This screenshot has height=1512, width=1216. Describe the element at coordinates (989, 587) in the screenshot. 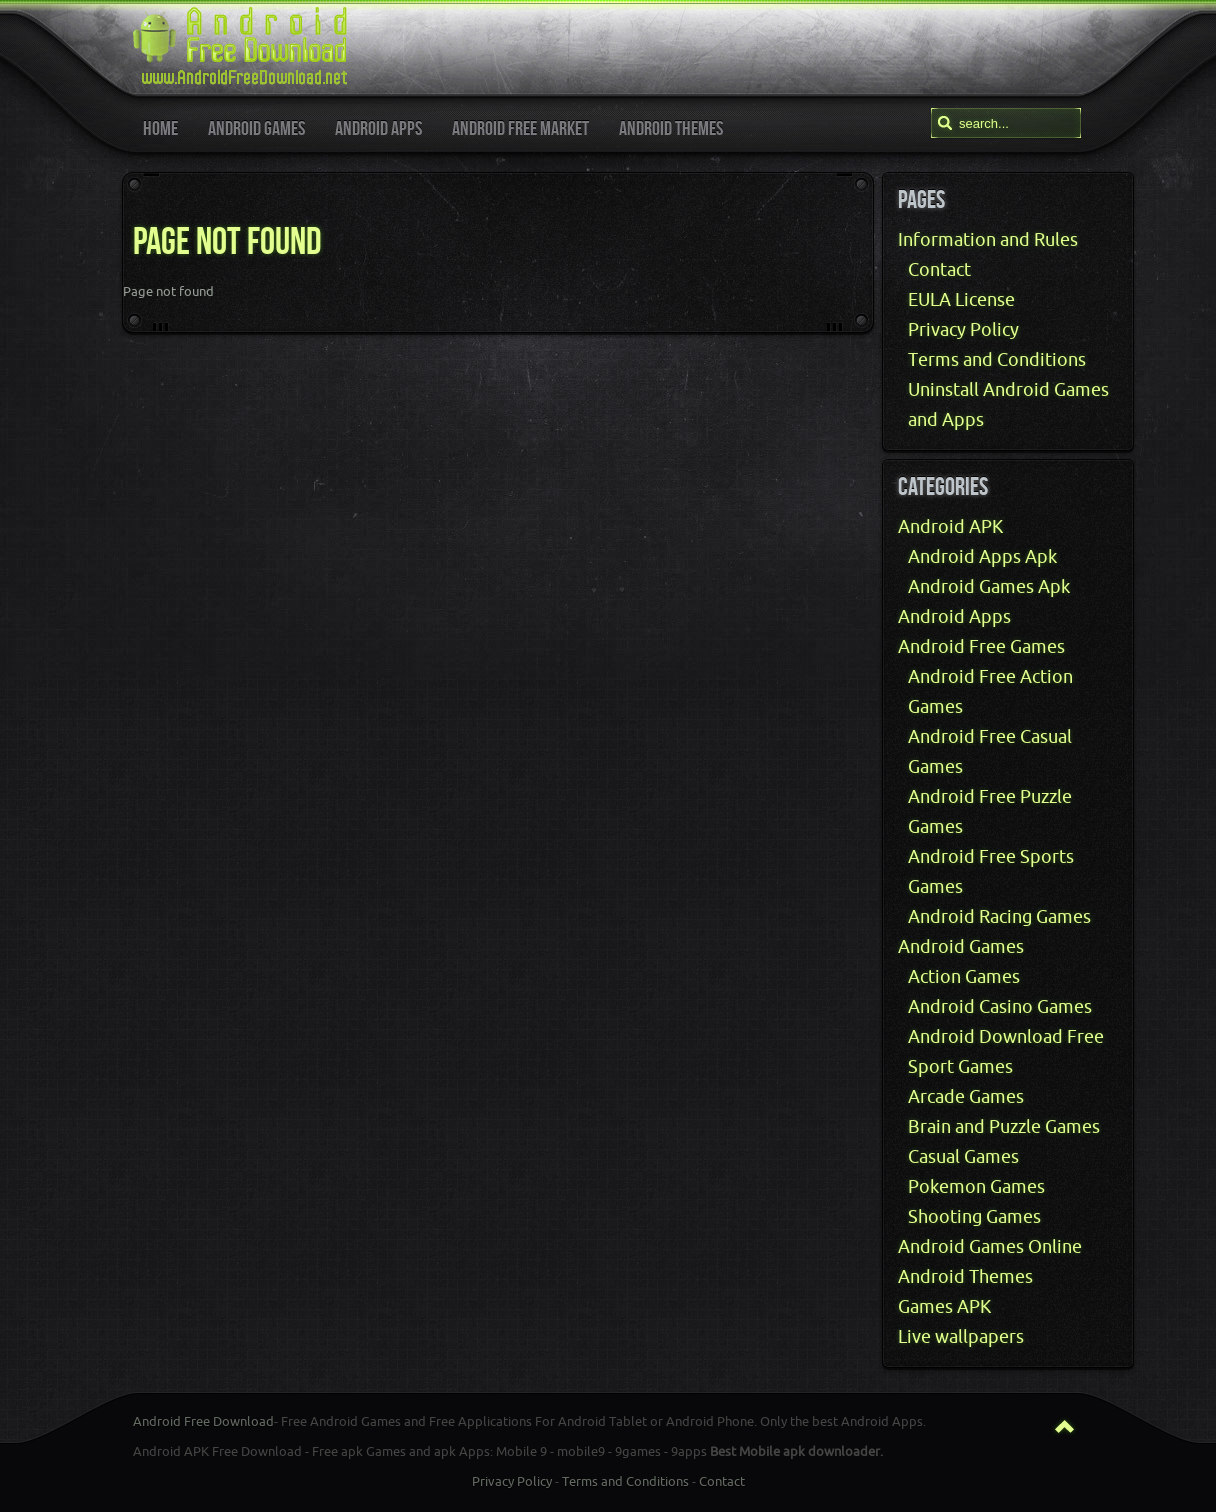

I see `Android Games Apk` at that location.